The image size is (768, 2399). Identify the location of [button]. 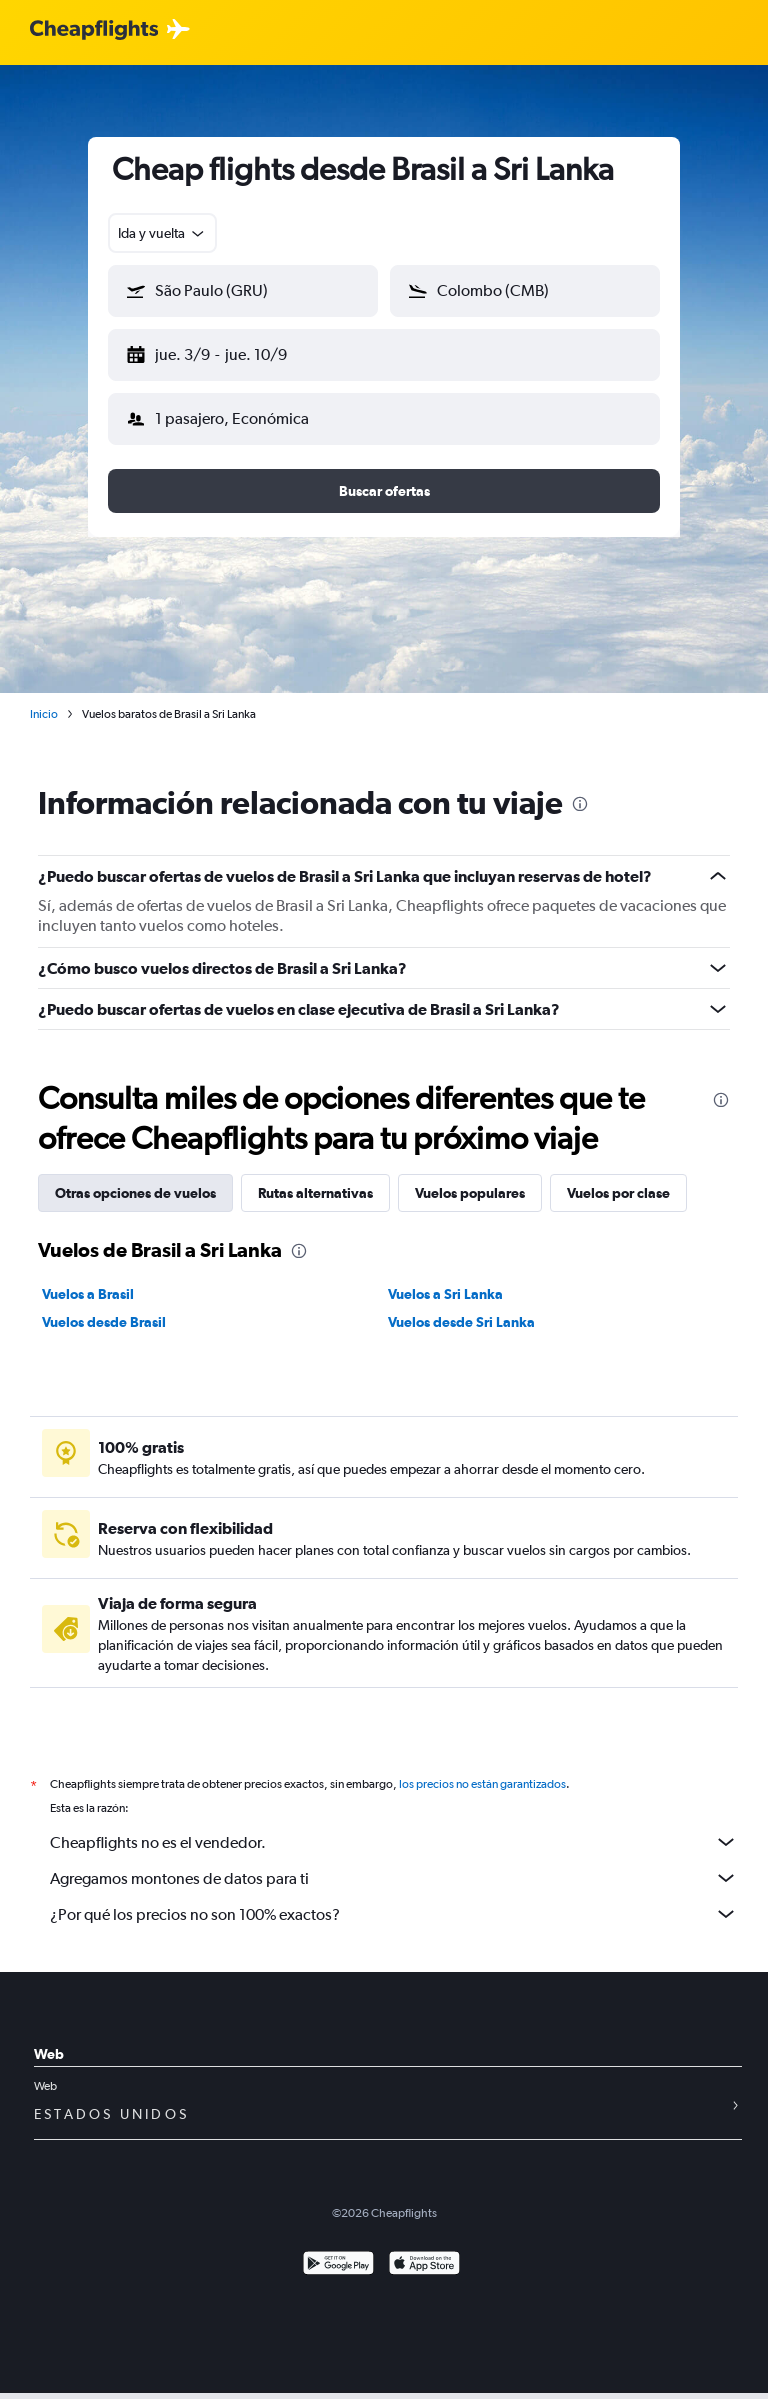
(234, 351).